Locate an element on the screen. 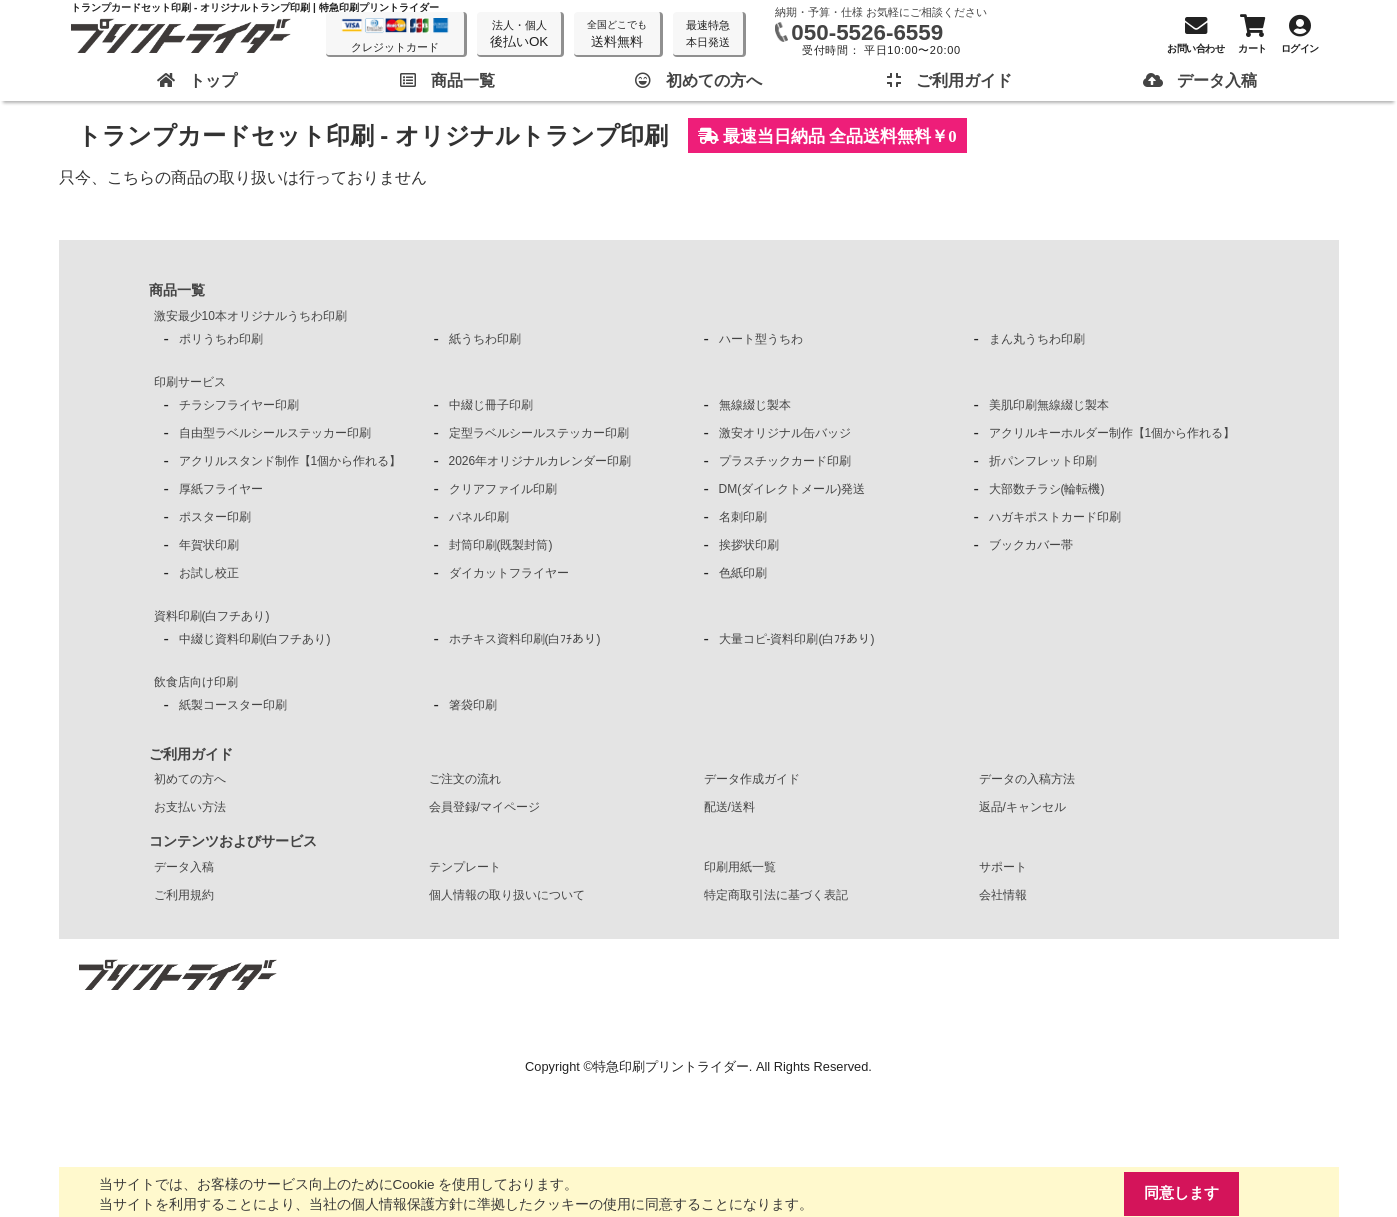 This screenshot has height=1217, width=1397. 色紙印刷 is located at coordinates (743, 573).